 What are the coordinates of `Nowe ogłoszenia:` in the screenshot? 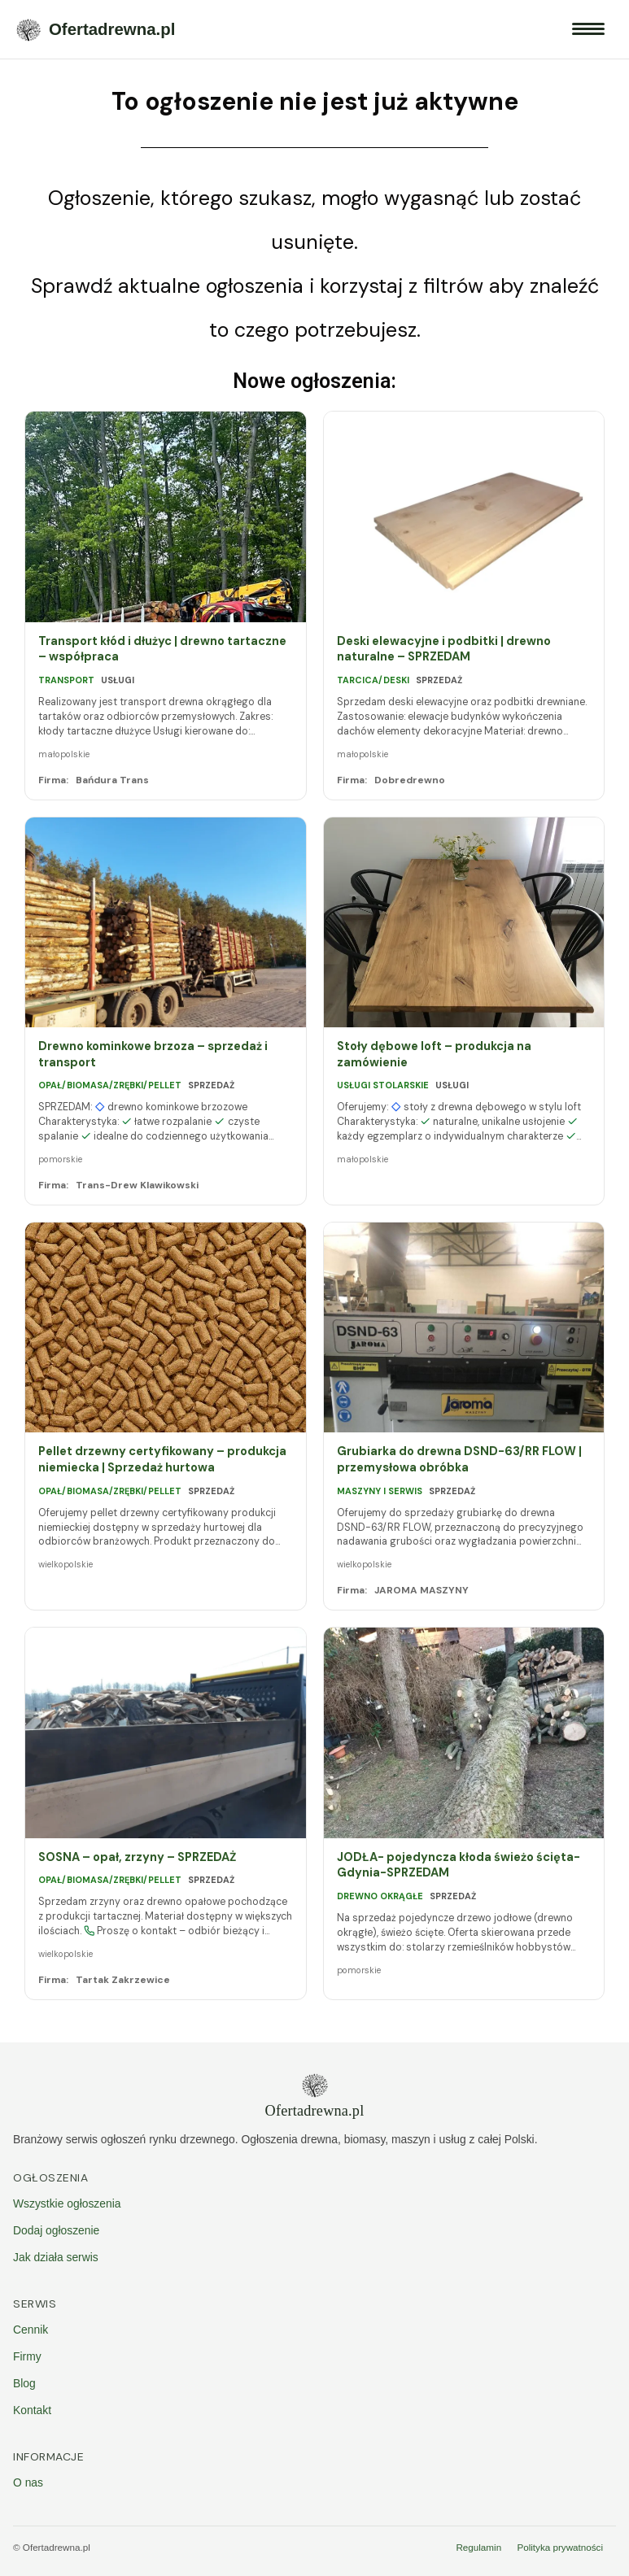 It's located at (314, 381).